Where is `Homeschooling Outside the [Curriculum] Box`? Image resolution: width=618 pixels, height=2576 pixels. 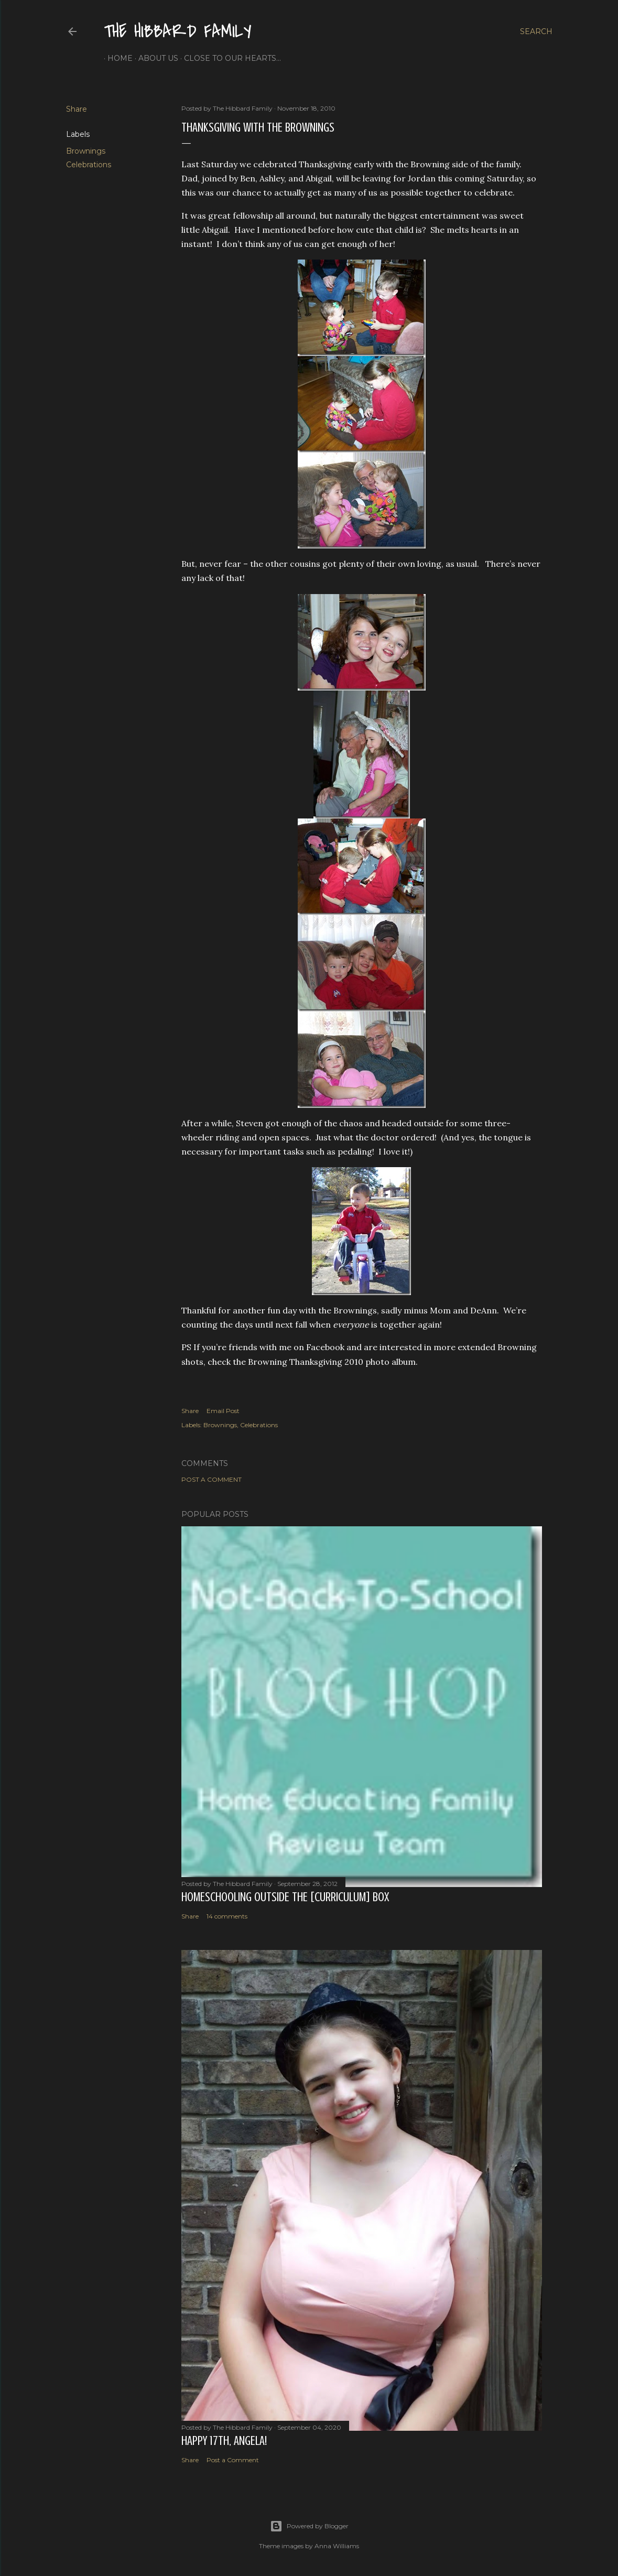 Homeschooling Outside the [Curriculum] Box is located at coordinates (285, 1897).